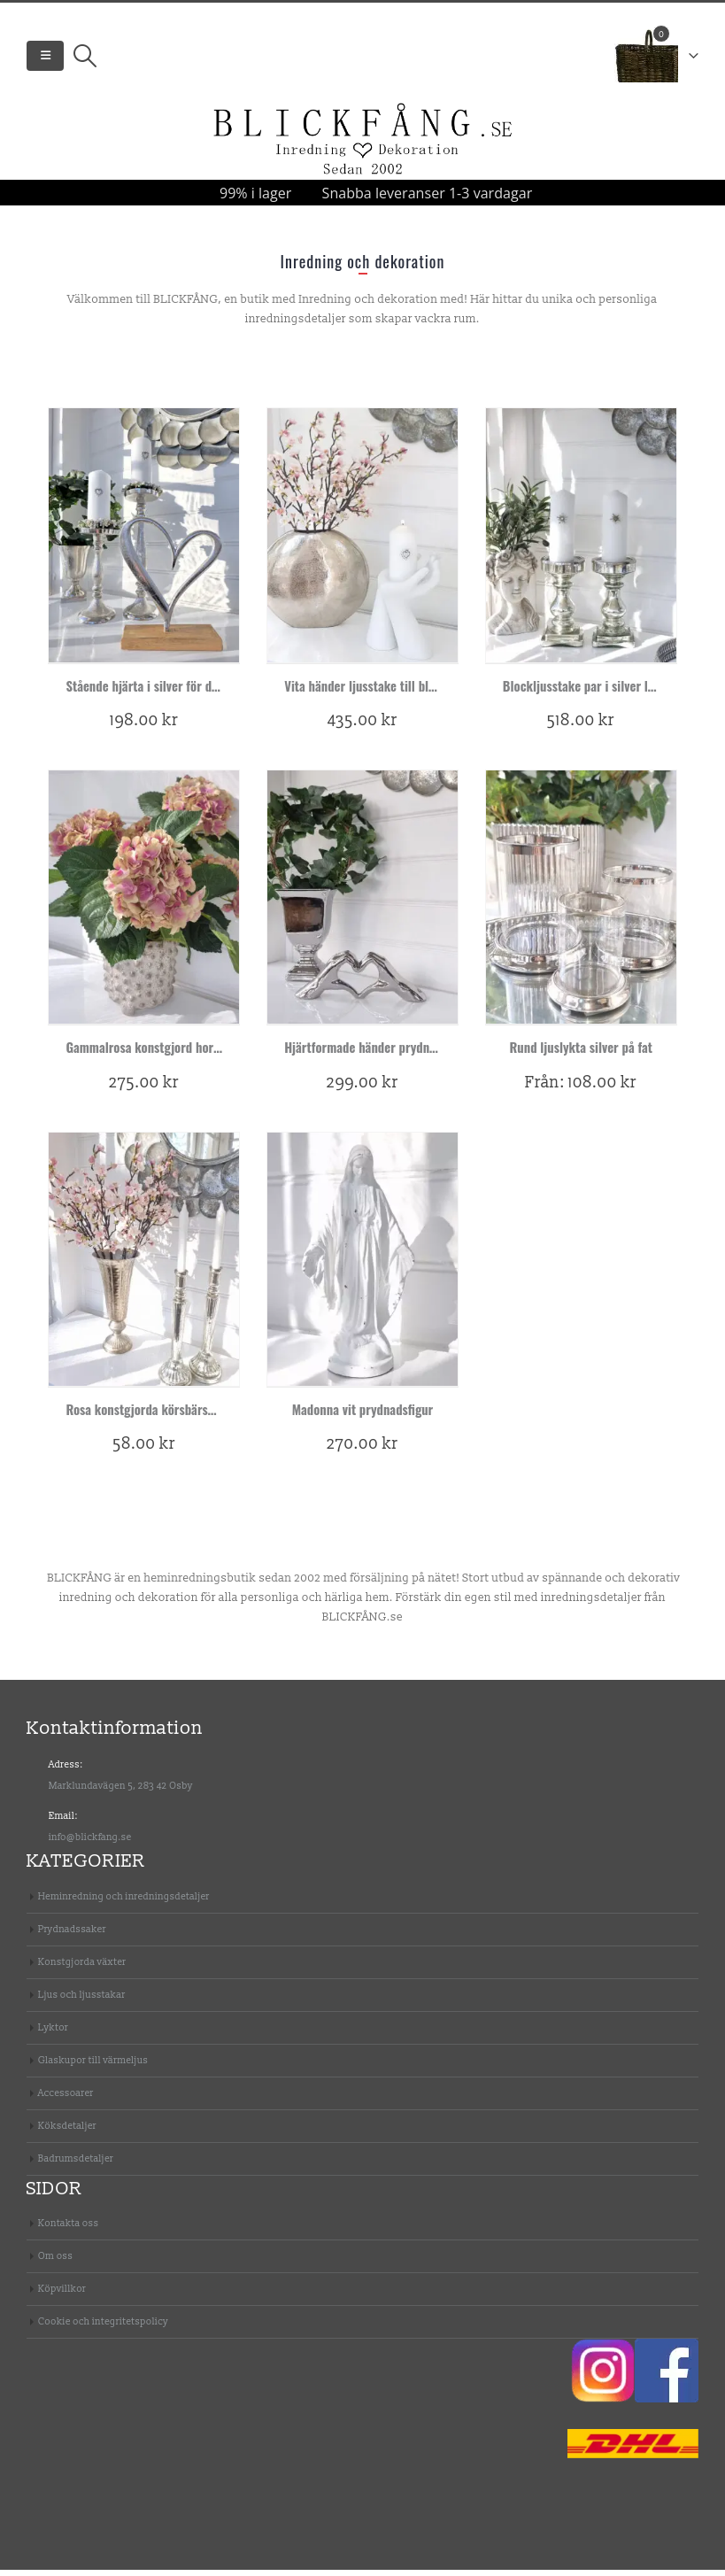 The height and width of the screenshot is (2576, 725). I want to click on Badrumsdetaljer, so click(75, 2164).